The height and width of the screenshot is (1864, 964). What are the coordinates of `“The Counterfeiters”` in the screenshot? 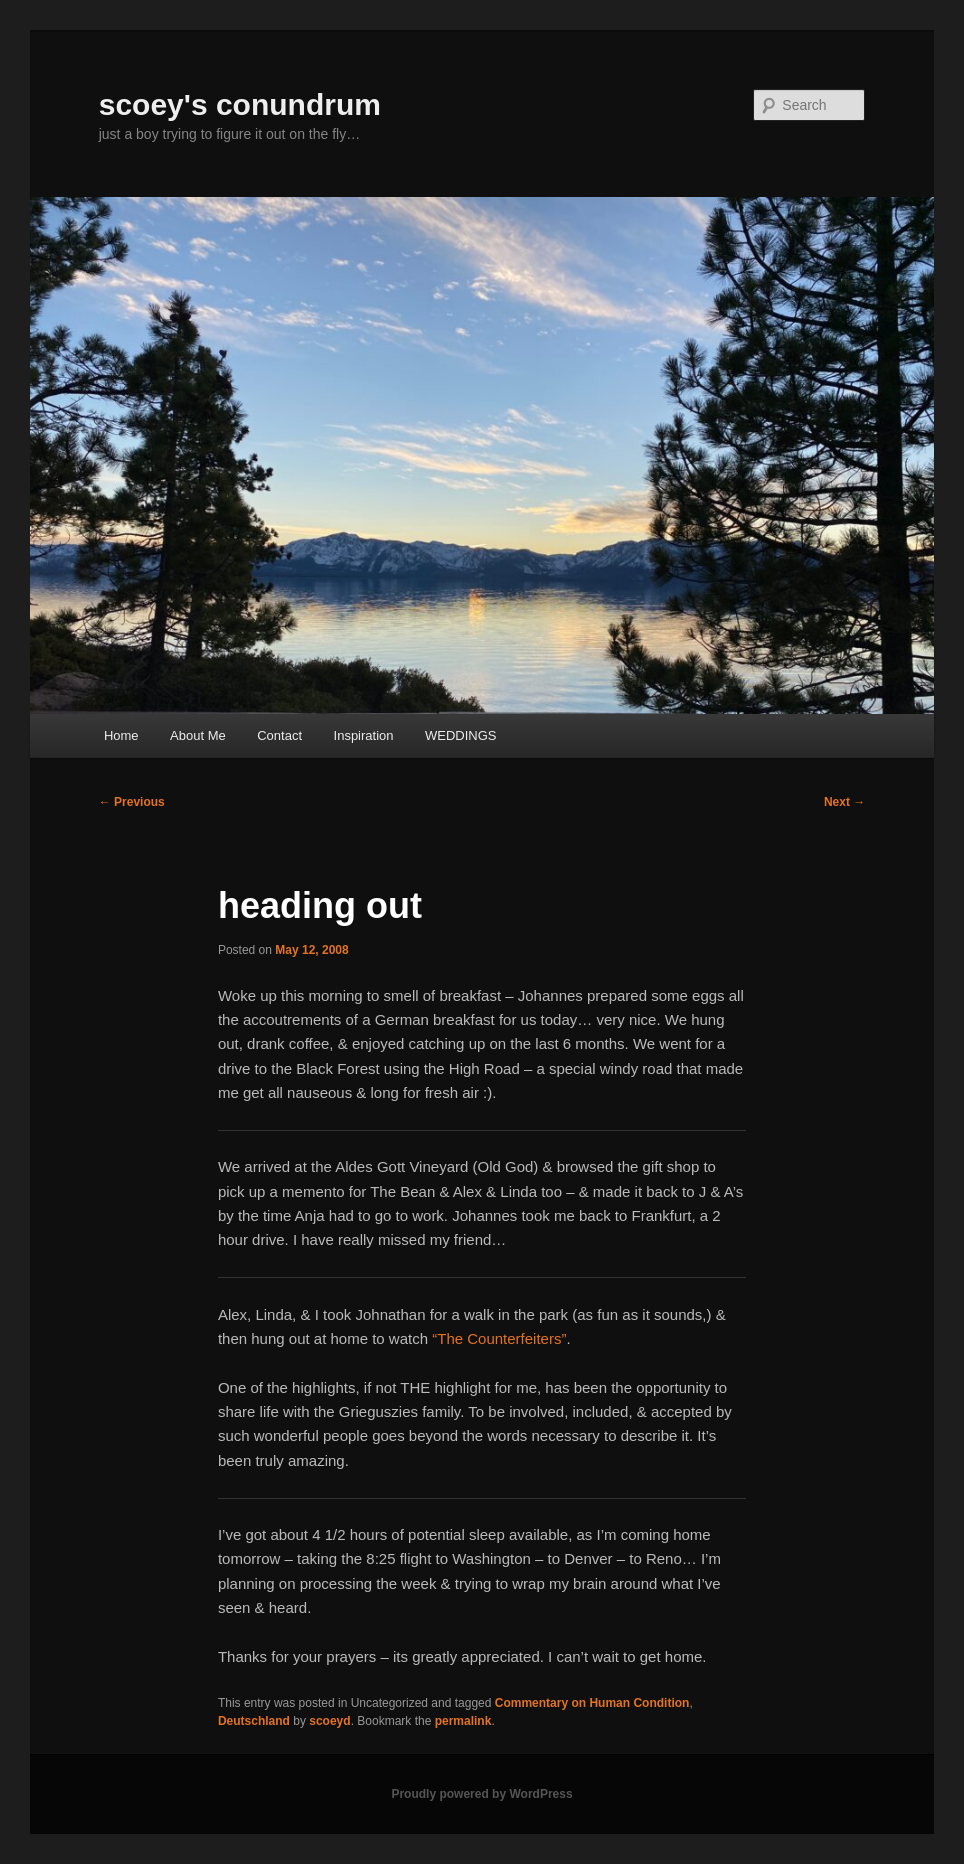 It's located at (499, 1338).